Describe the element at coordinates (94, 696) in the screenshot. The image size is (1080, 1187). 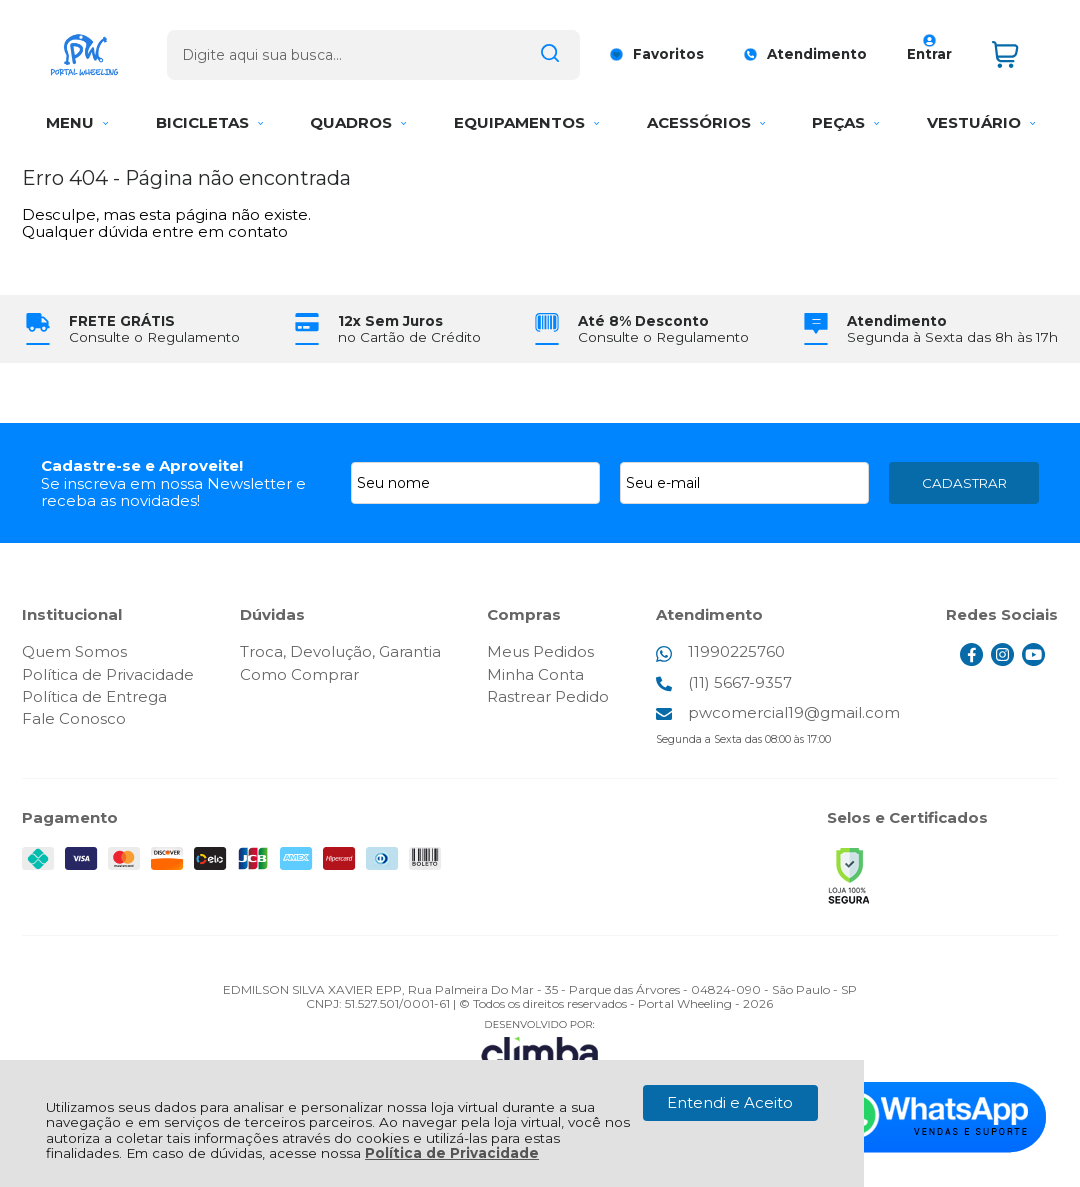
I see `Política de Entrega` at that location.